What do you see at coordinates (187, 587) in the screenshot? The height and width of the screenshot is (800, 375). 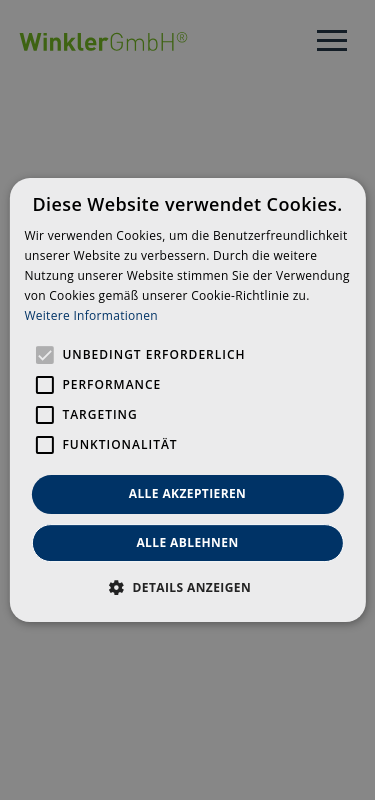 I see `[button]` at bounding box center [187, 587].